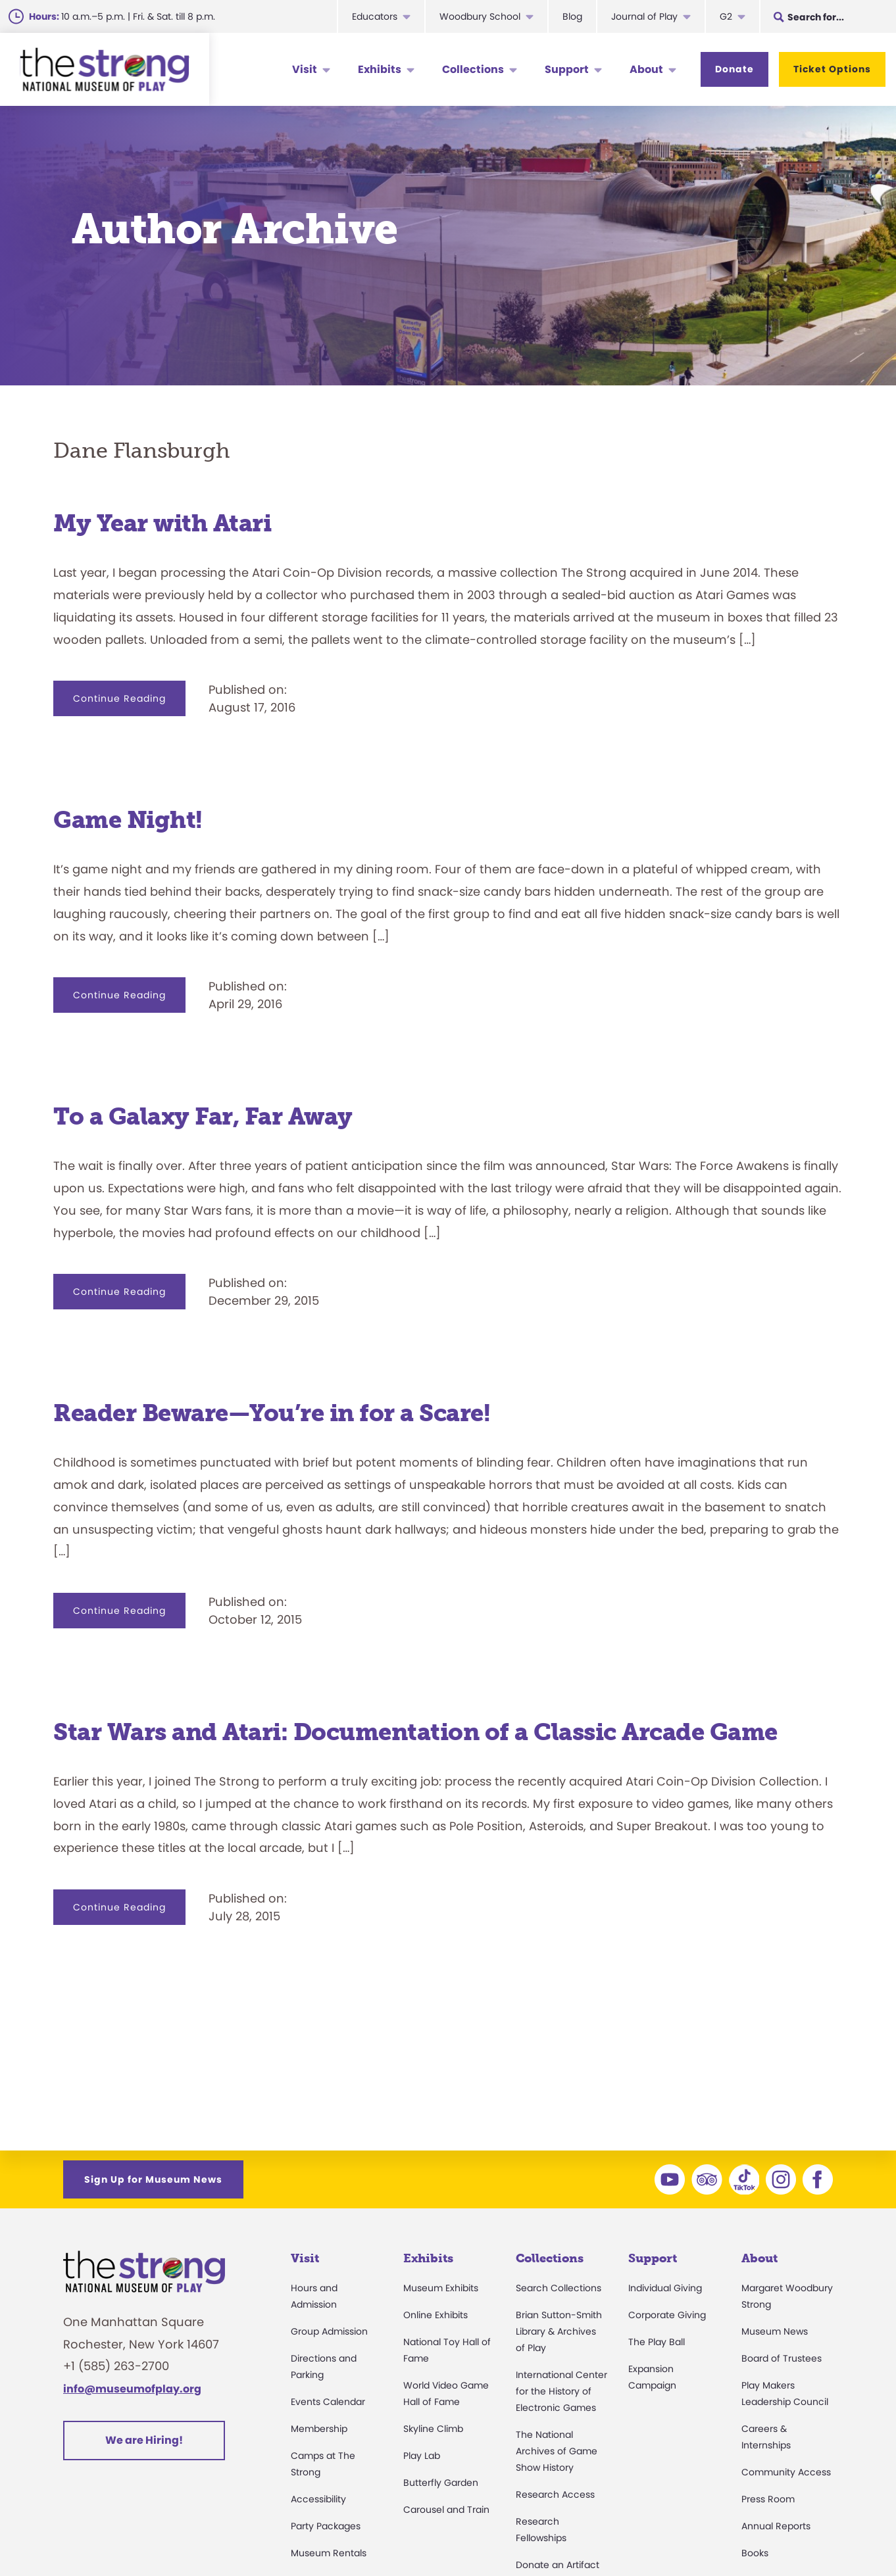 This screenshot has width=896, height=2576. I want to click on Game Night!, so click(128, 820).